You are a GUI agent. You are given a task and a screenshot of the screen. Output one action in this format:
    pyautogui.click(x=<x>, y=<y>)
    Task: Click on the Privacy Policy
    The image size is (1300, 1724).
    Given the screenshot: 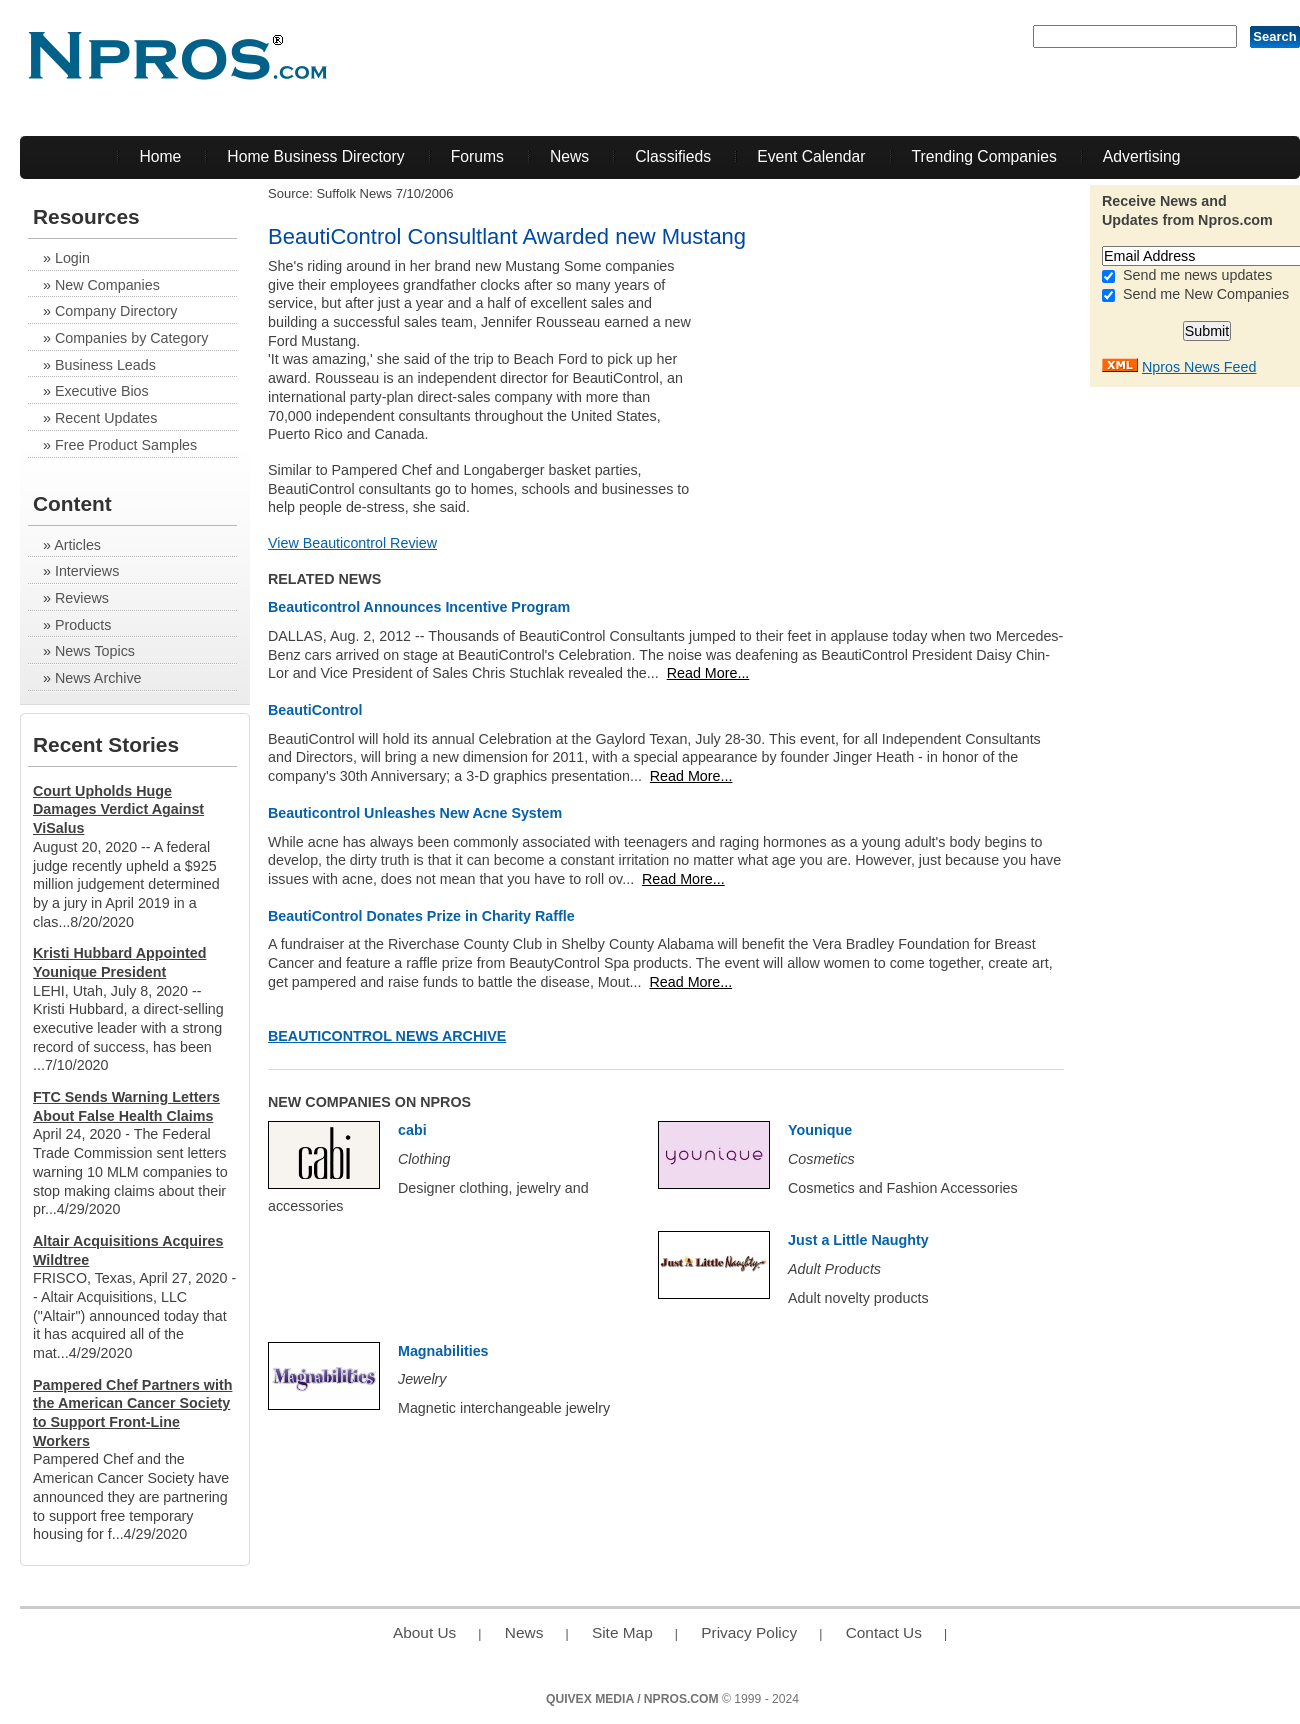 What is the action you would take?
    pyautogui.click(x=749, y=1632)
    